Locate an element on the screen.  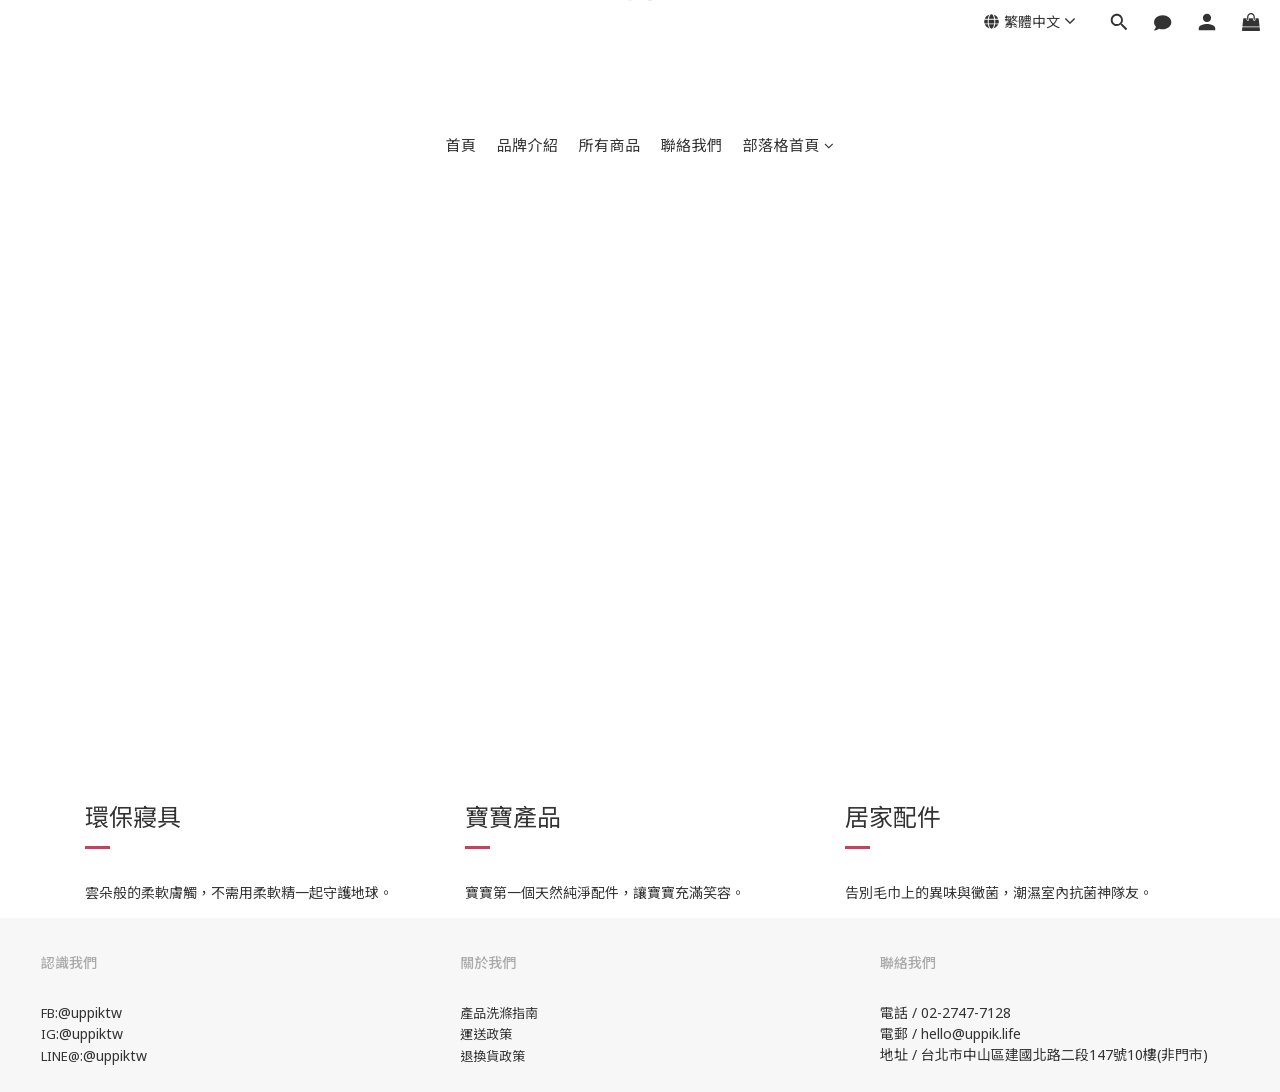
LINE@ is located at coordinates (60, 1056).